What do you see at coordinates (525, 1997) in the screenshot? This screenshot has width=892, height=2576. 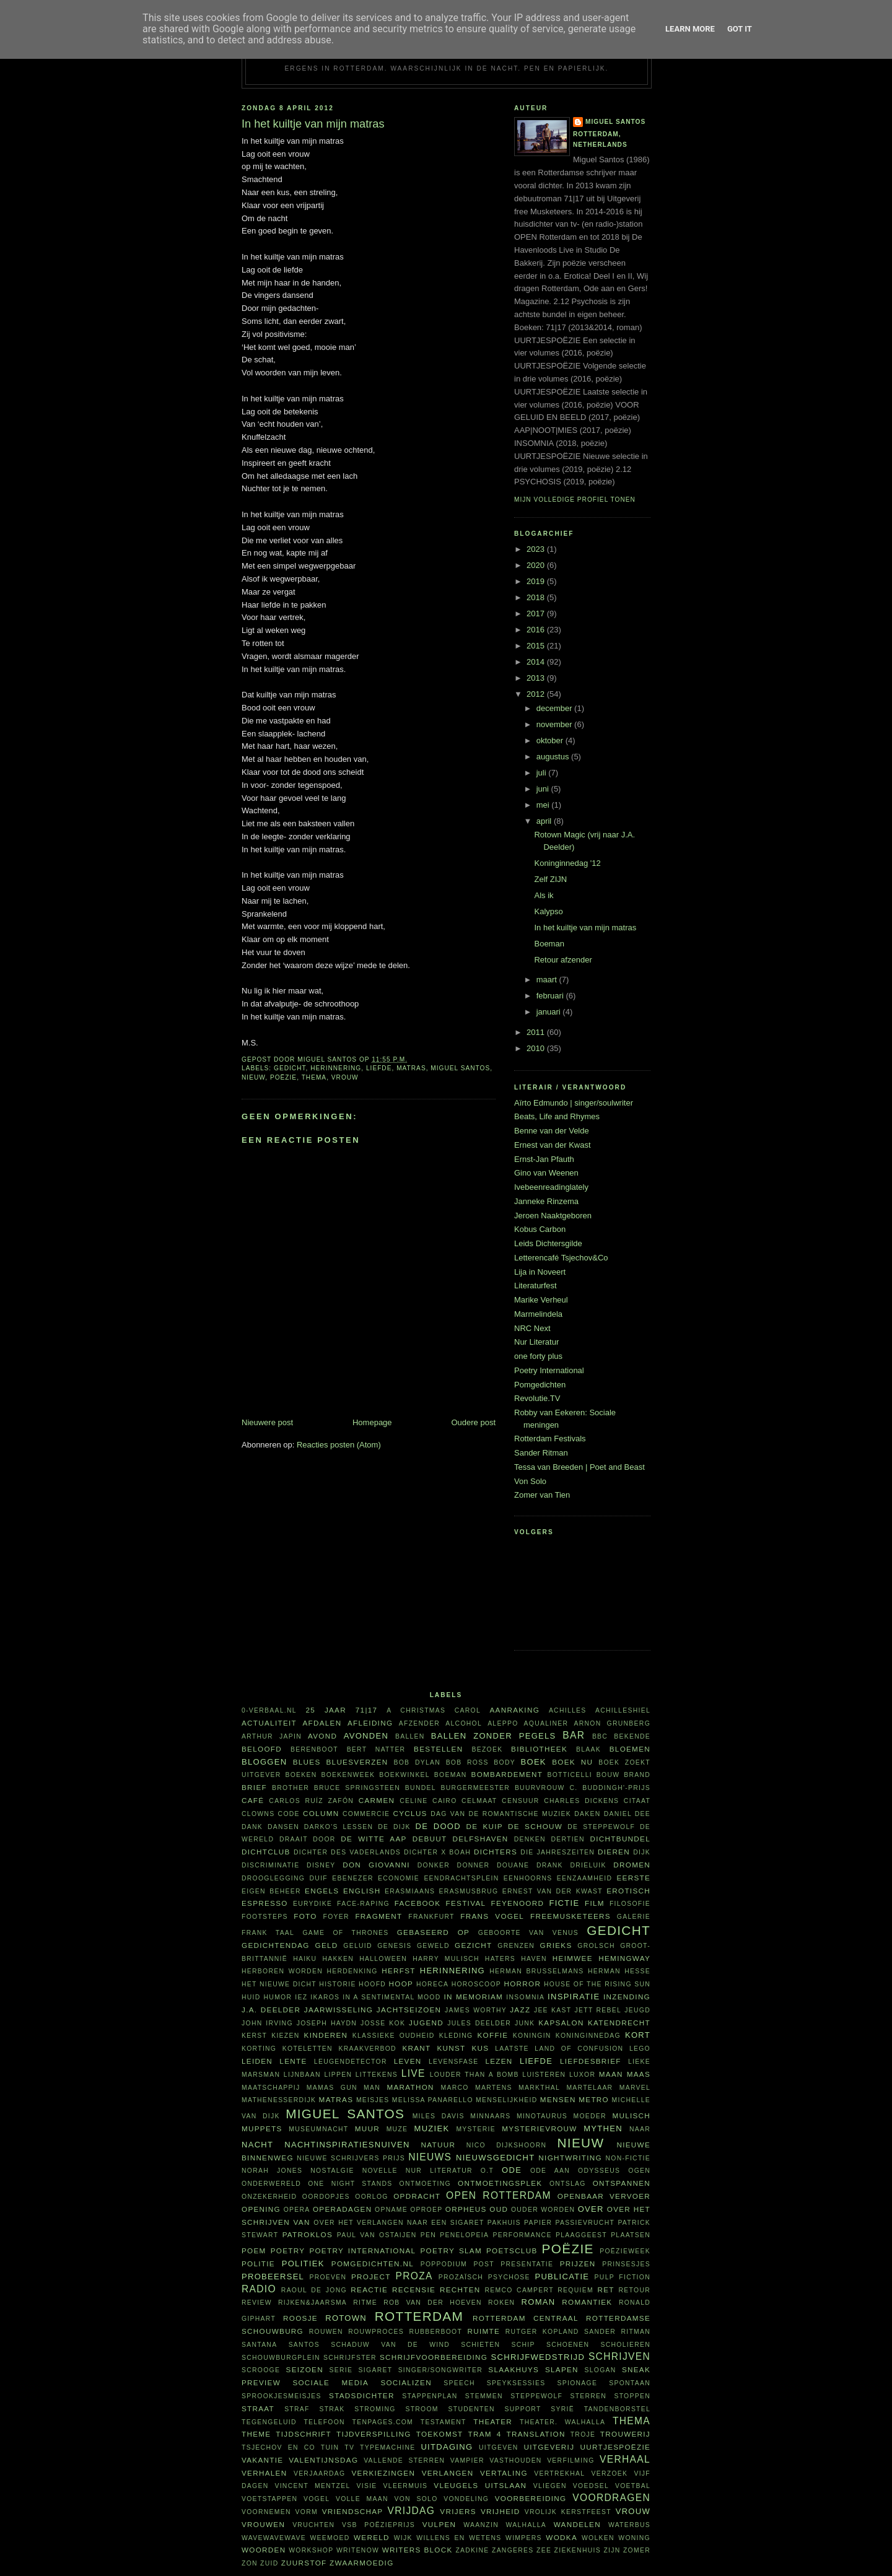 I see `insomnia` at bounding box center [525, 1997].